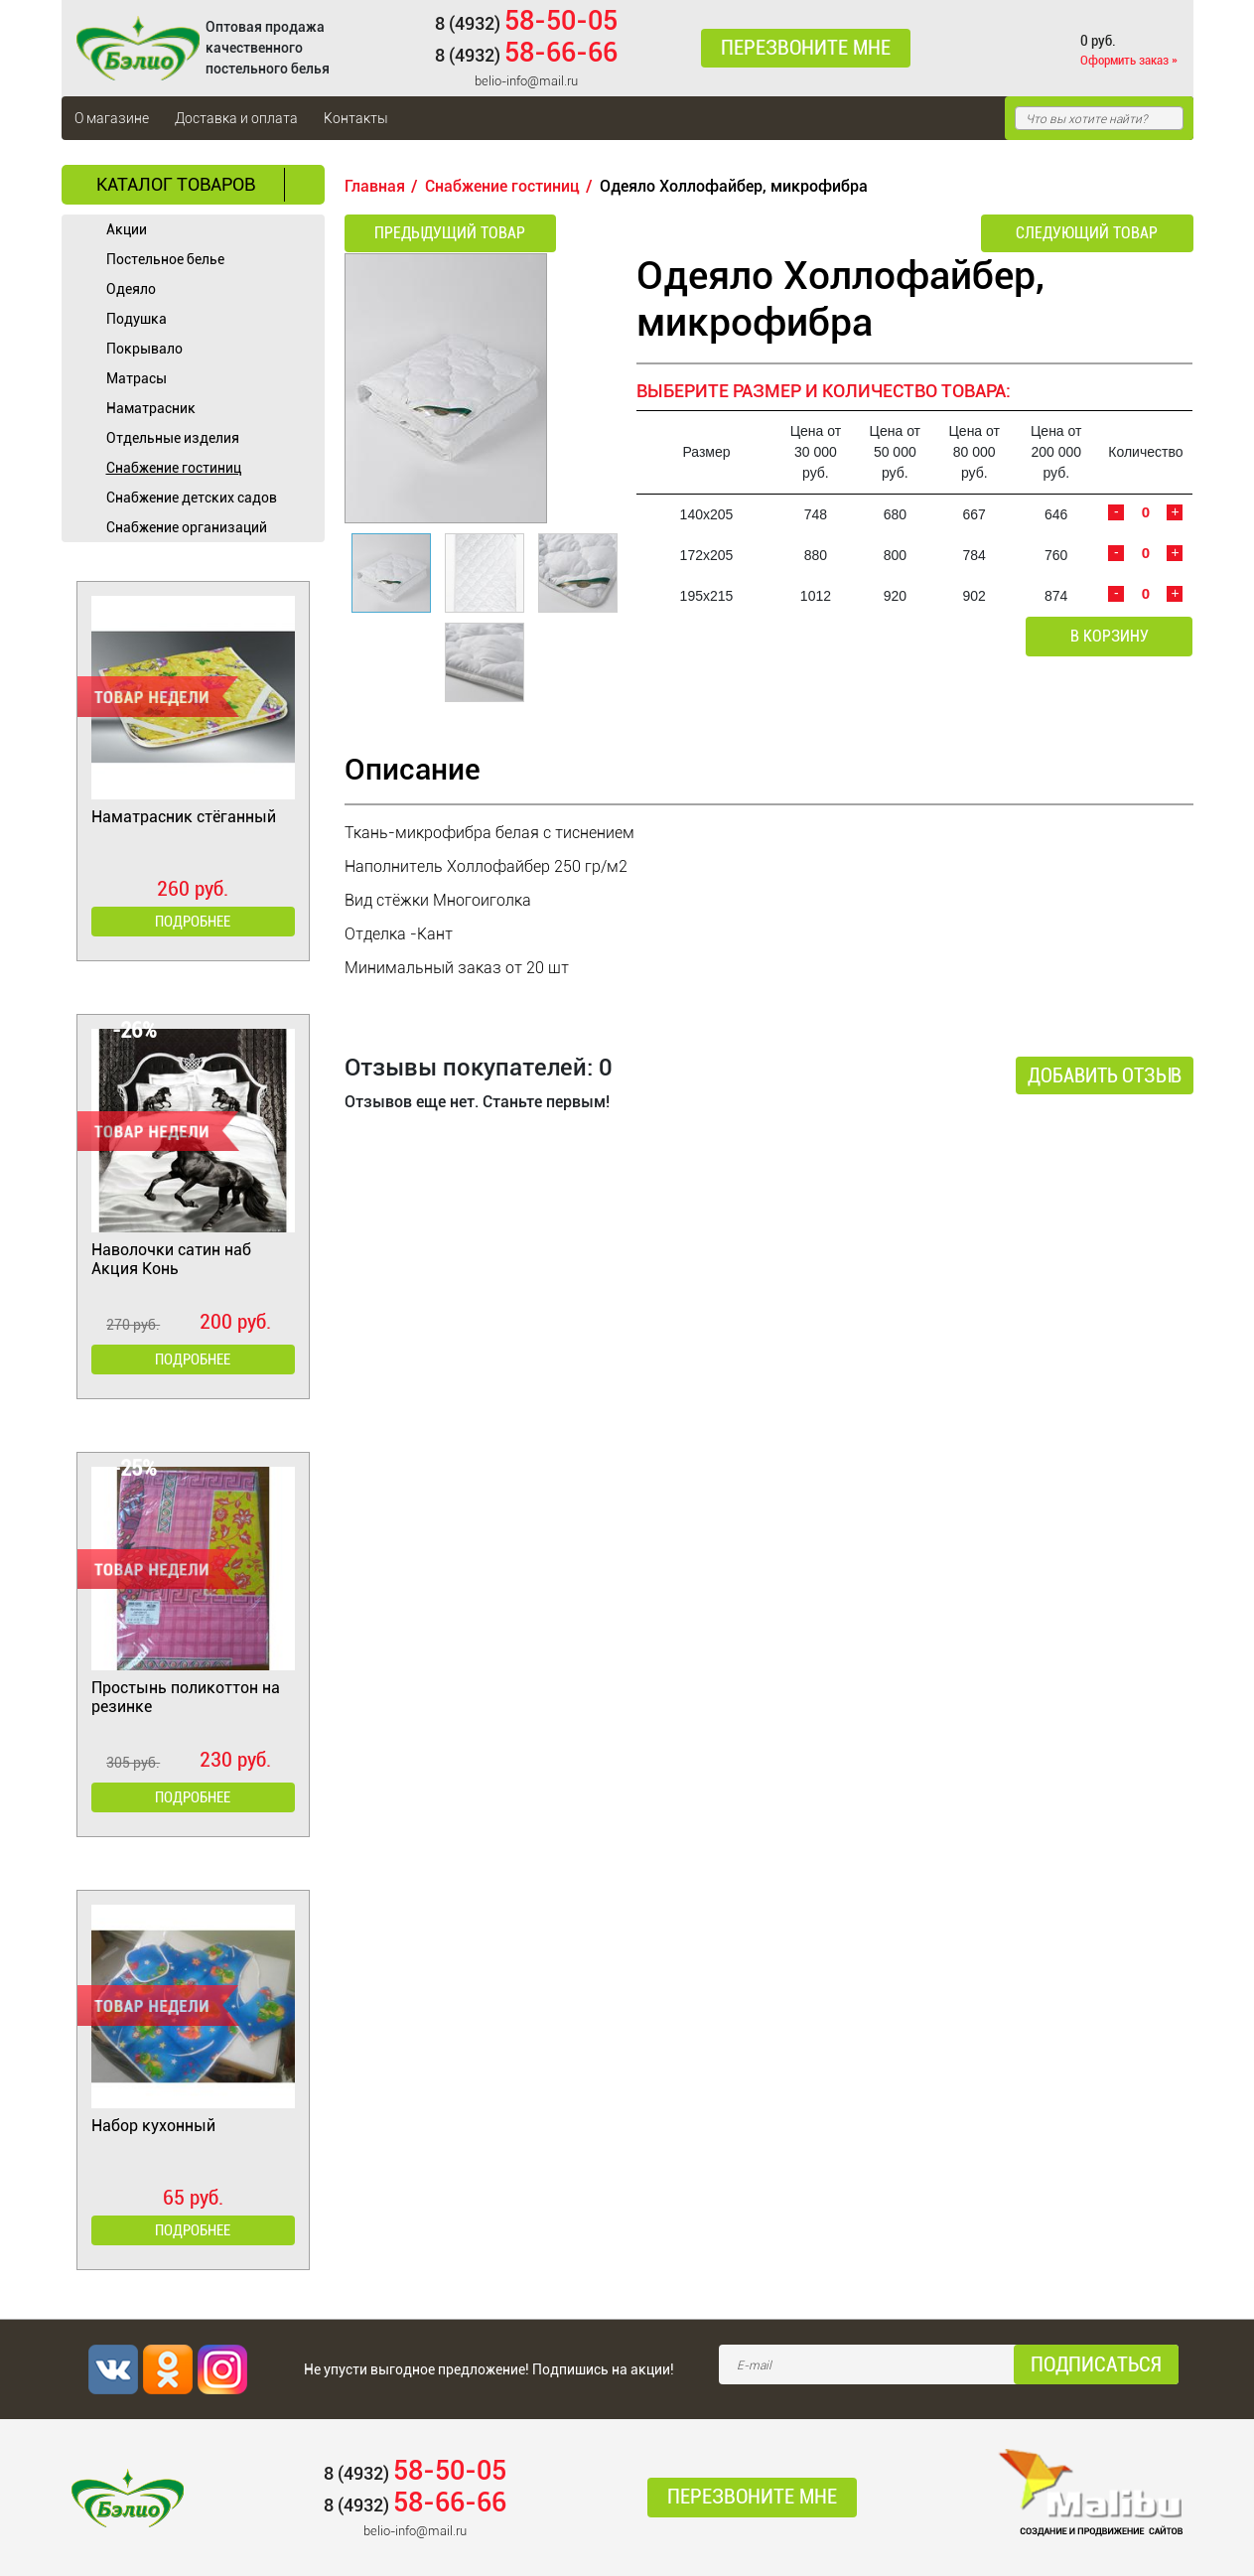  What do you see at coordinates (1087, 232) in the screenshot?
I see `Следующий товар` at bounding box center [1087, 232].